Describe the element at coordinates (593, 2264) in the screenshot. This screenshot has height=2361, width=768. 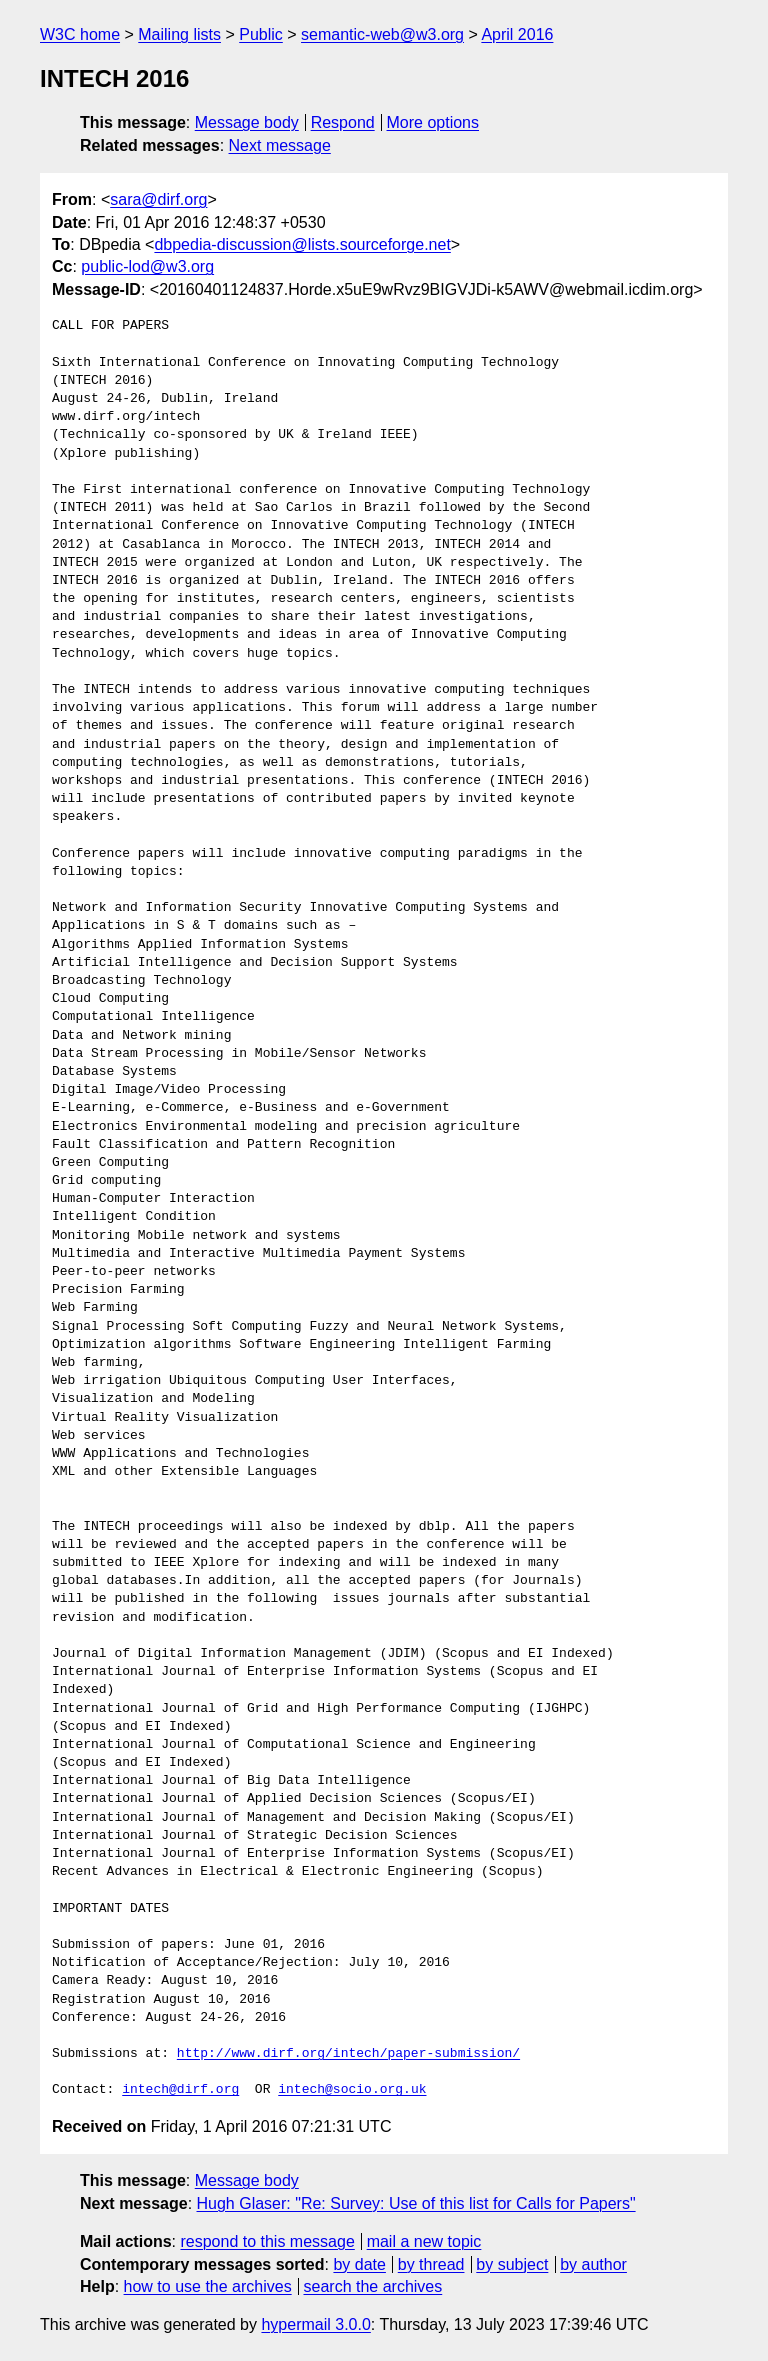
I see `by author` at that location.